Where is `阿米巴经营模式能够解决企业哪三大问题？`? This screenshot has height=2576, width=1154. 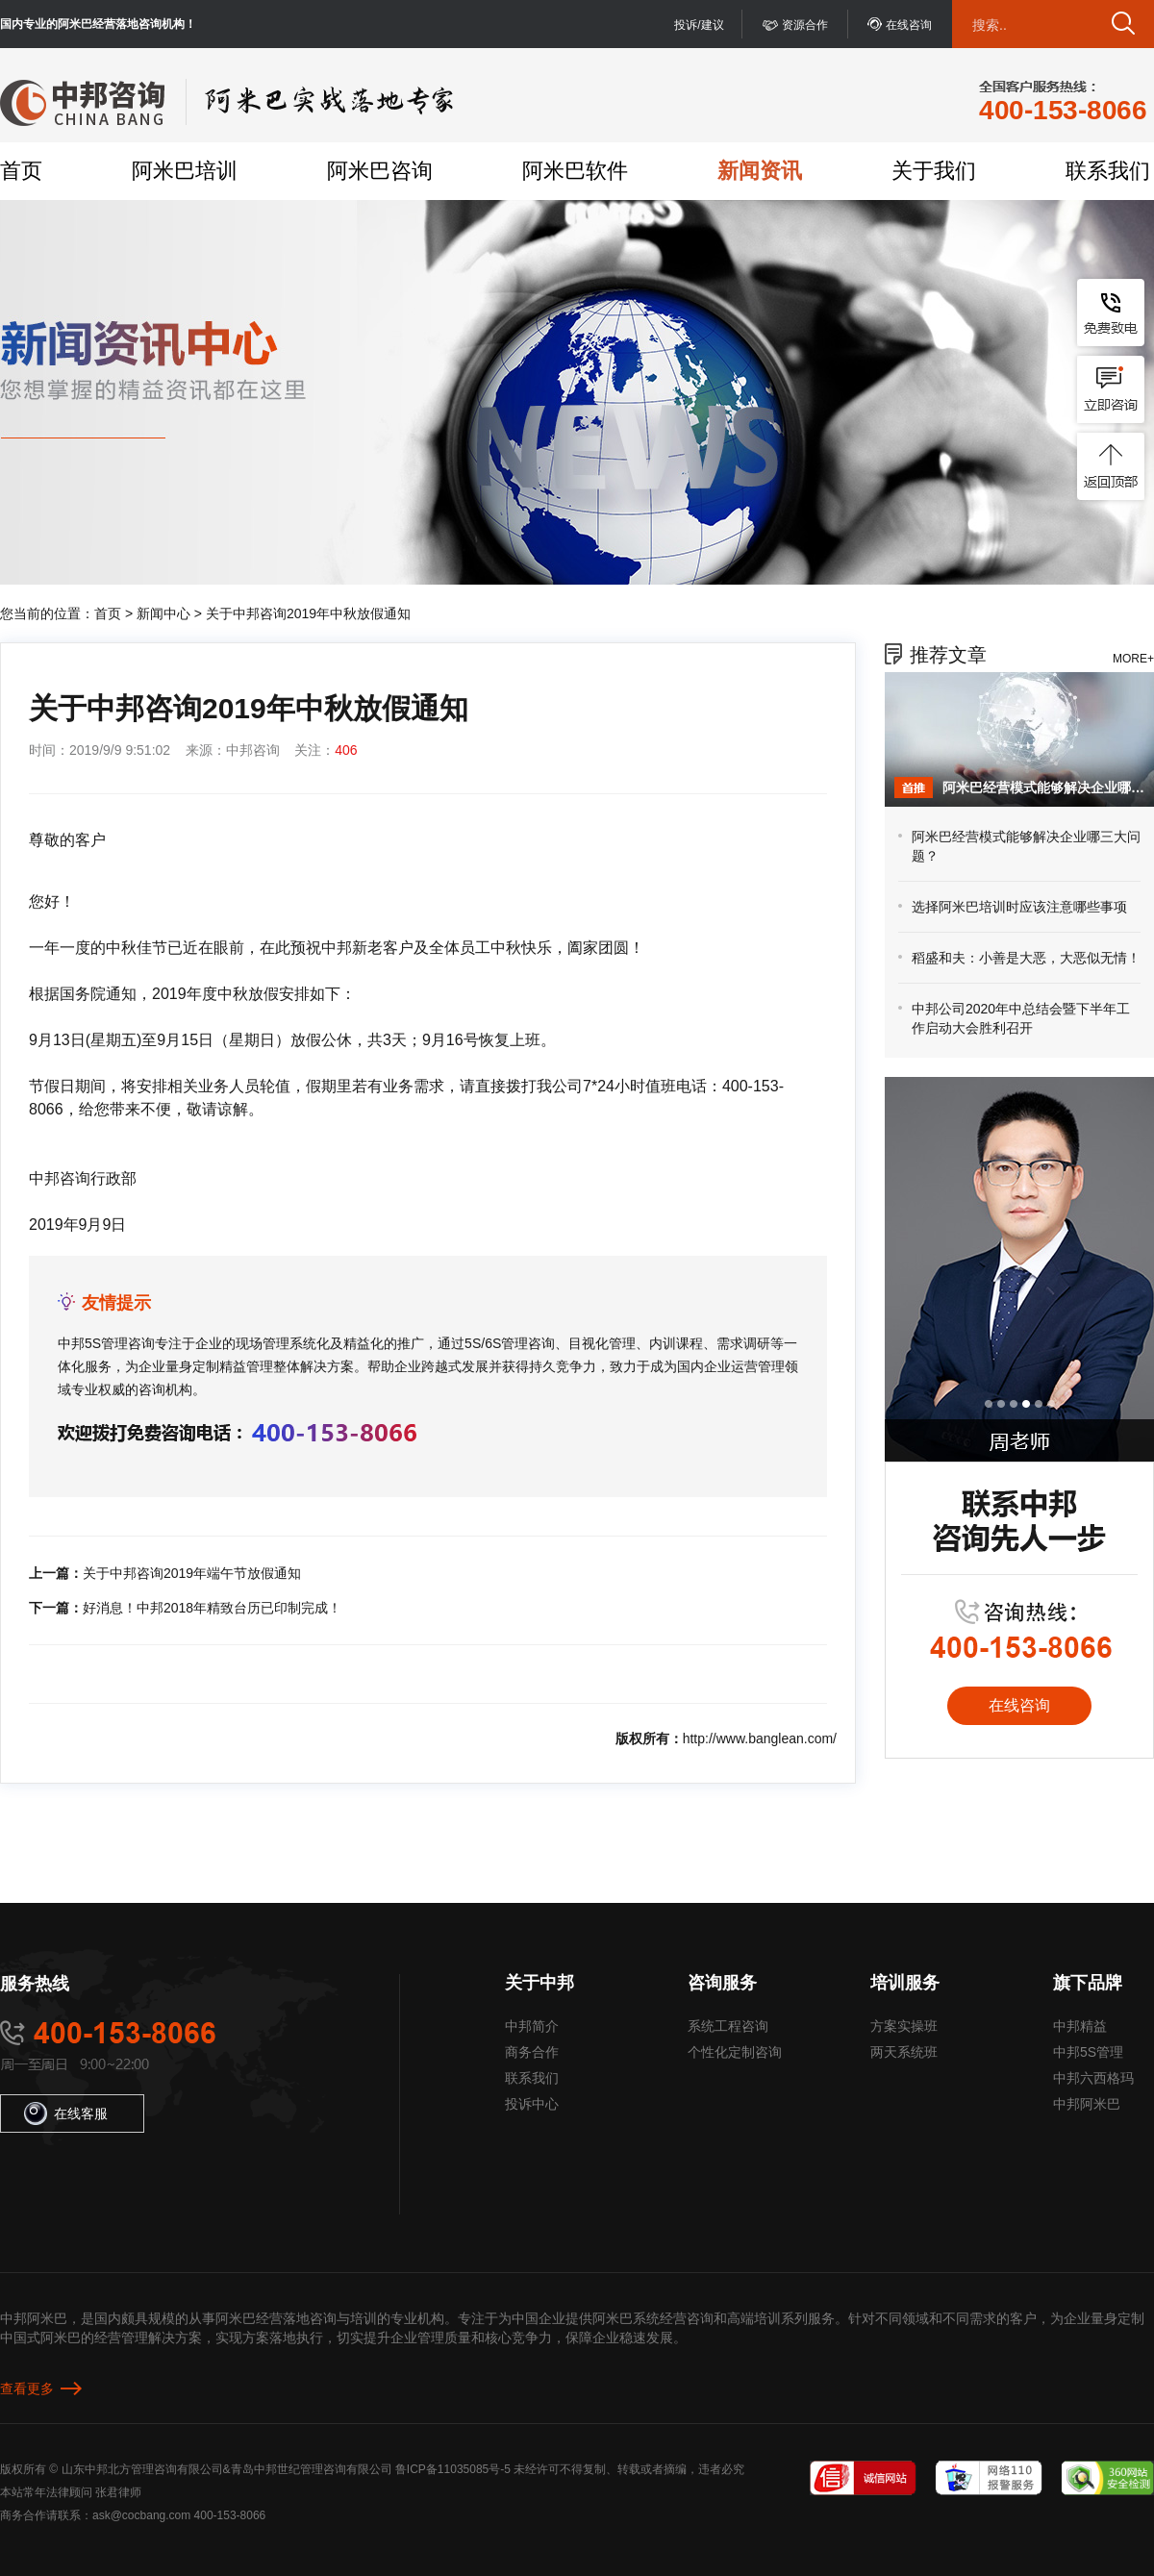 阿米巴经营模式能够解决企业哪三大问题？ is located at coordinates (1043, 787).